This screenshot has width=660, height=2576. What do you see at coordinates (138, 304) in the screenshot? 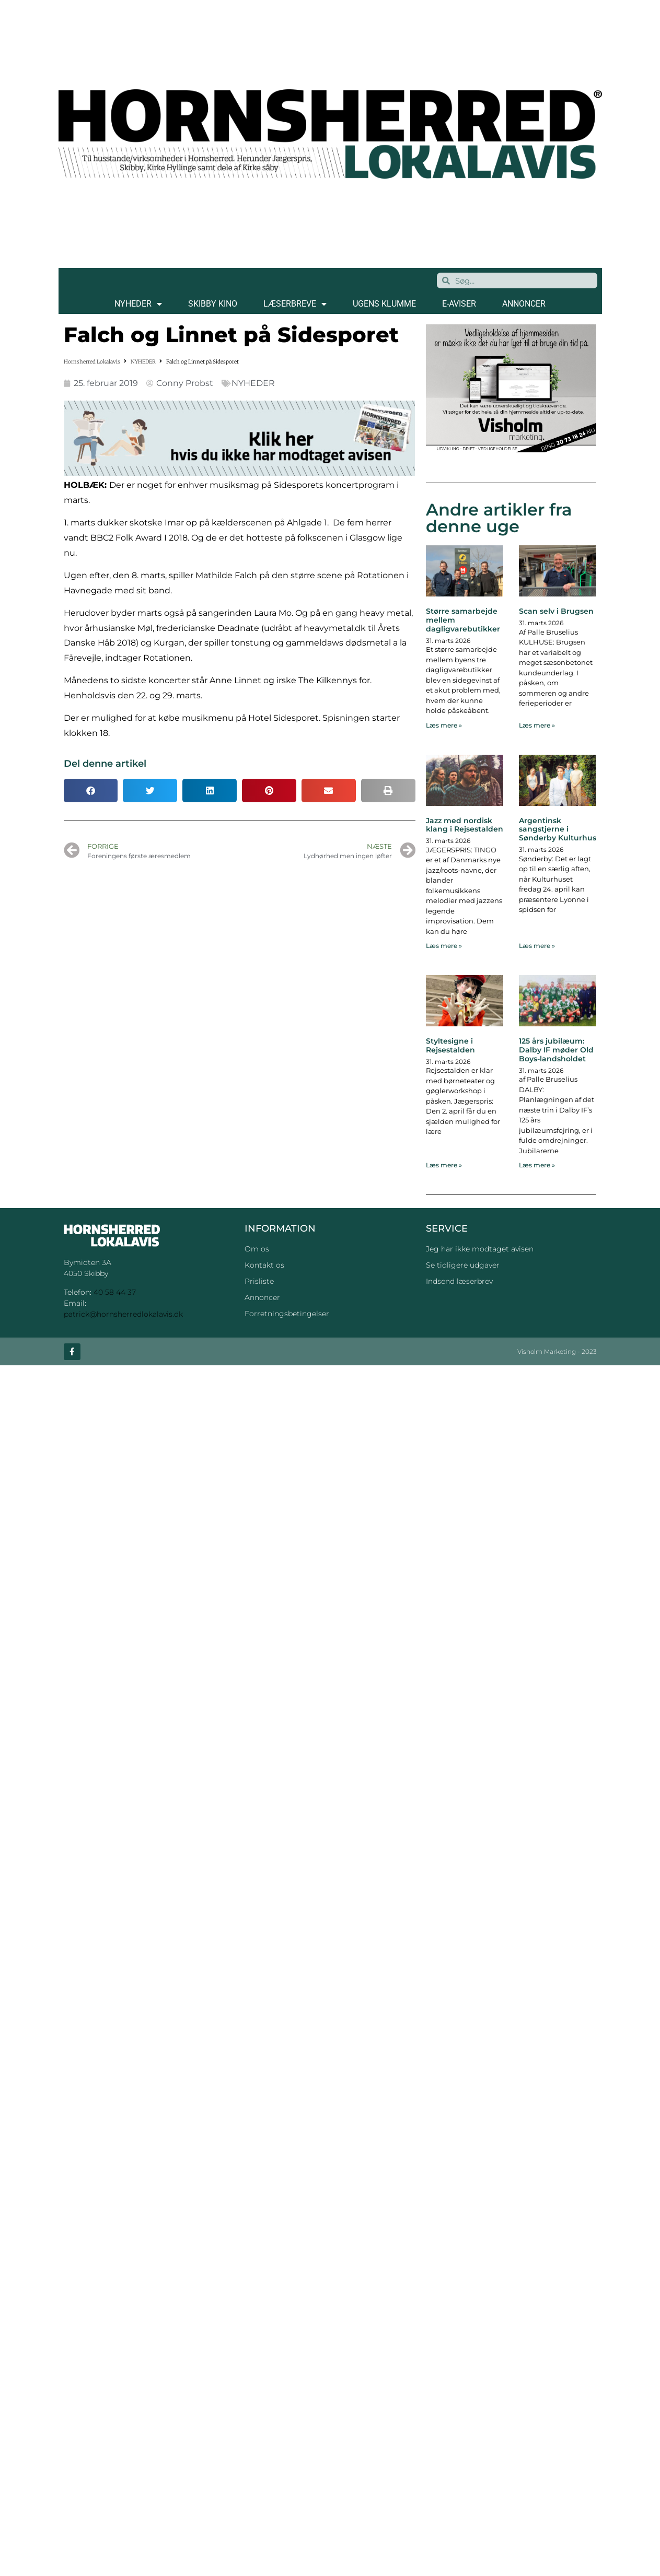
I see `NYHEDER` at bounding box center [138, 304].